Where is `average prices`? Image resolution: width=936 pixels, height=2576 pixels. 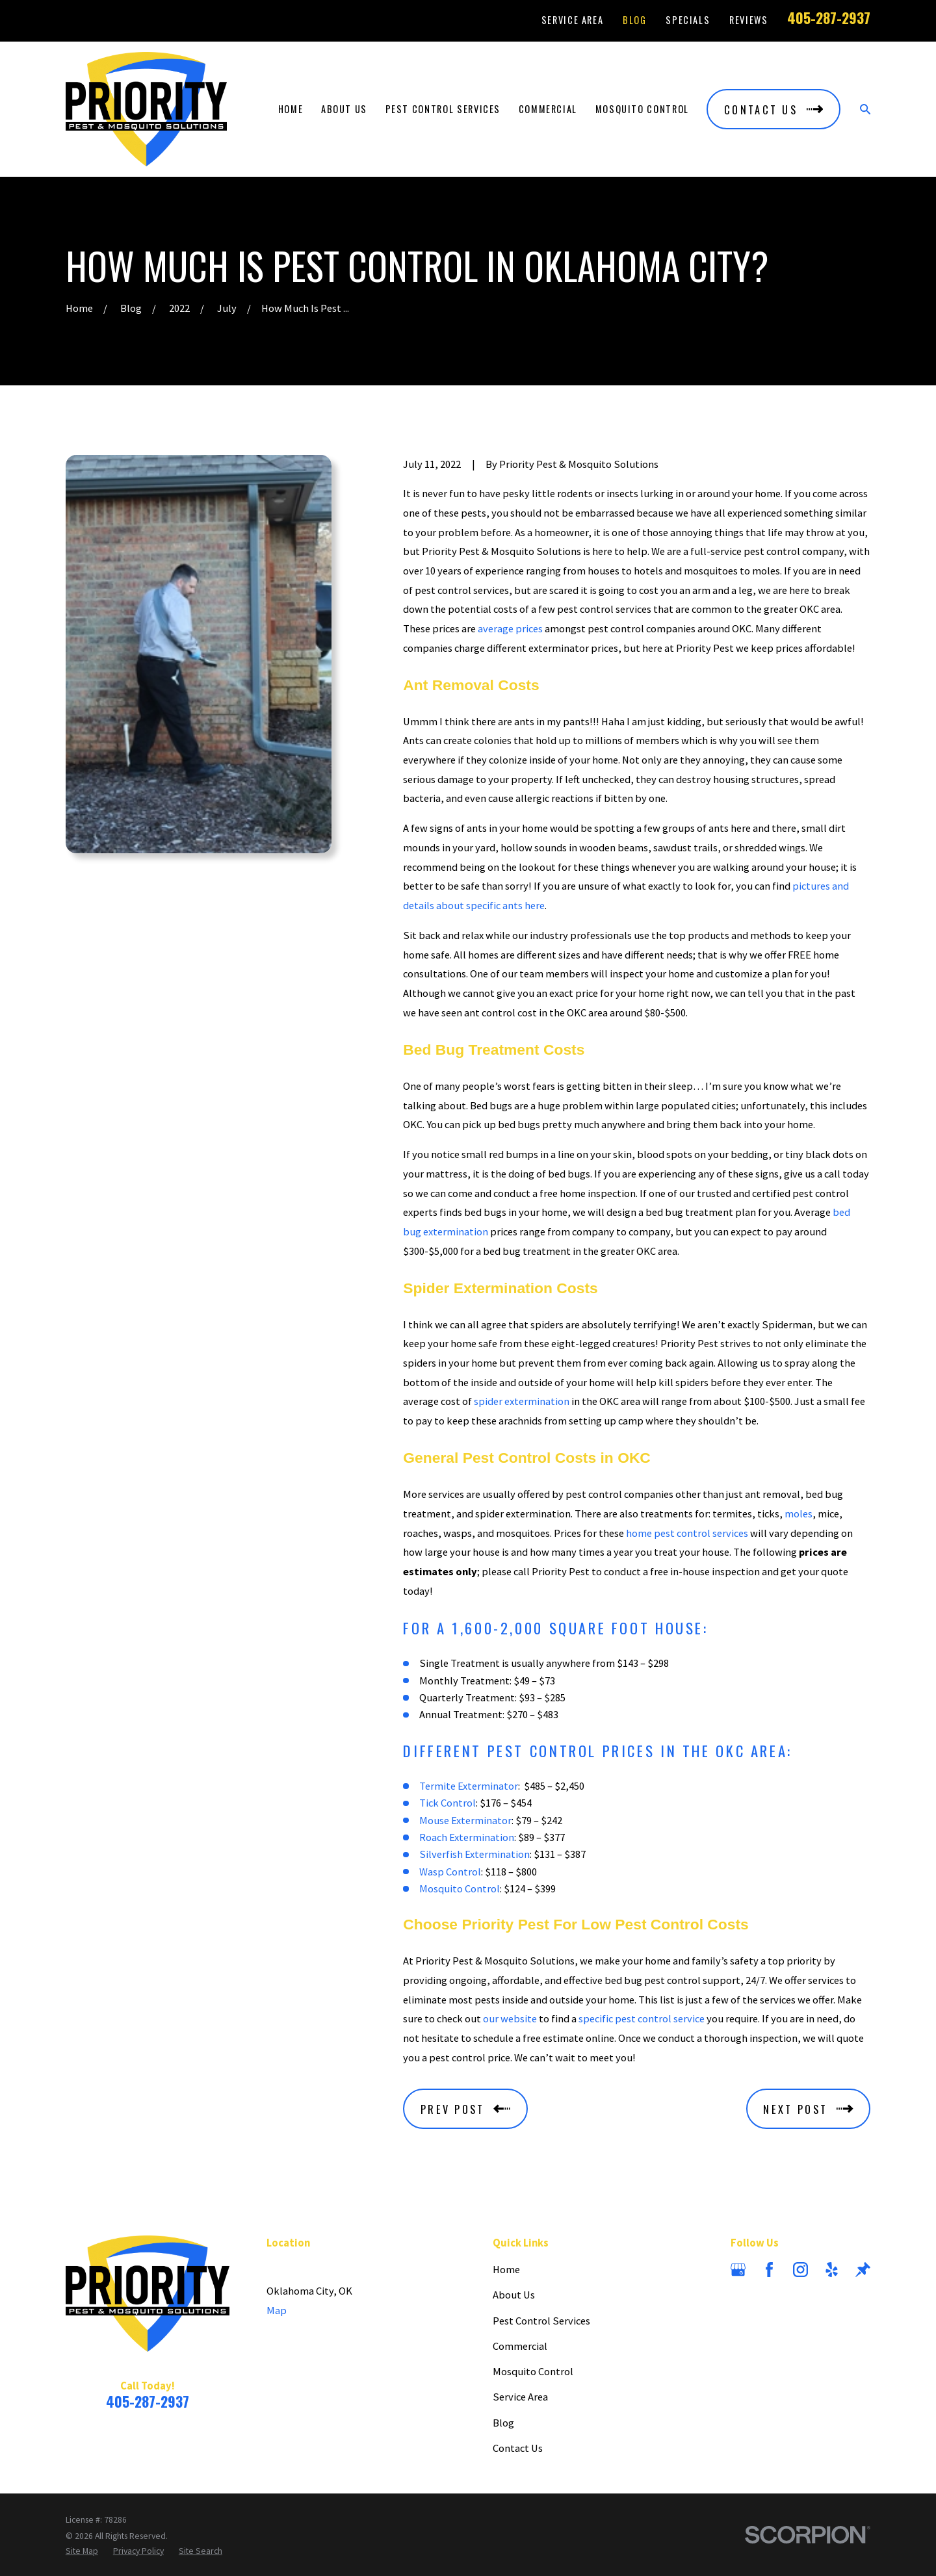
average prices is located at coordinates (510, 628).